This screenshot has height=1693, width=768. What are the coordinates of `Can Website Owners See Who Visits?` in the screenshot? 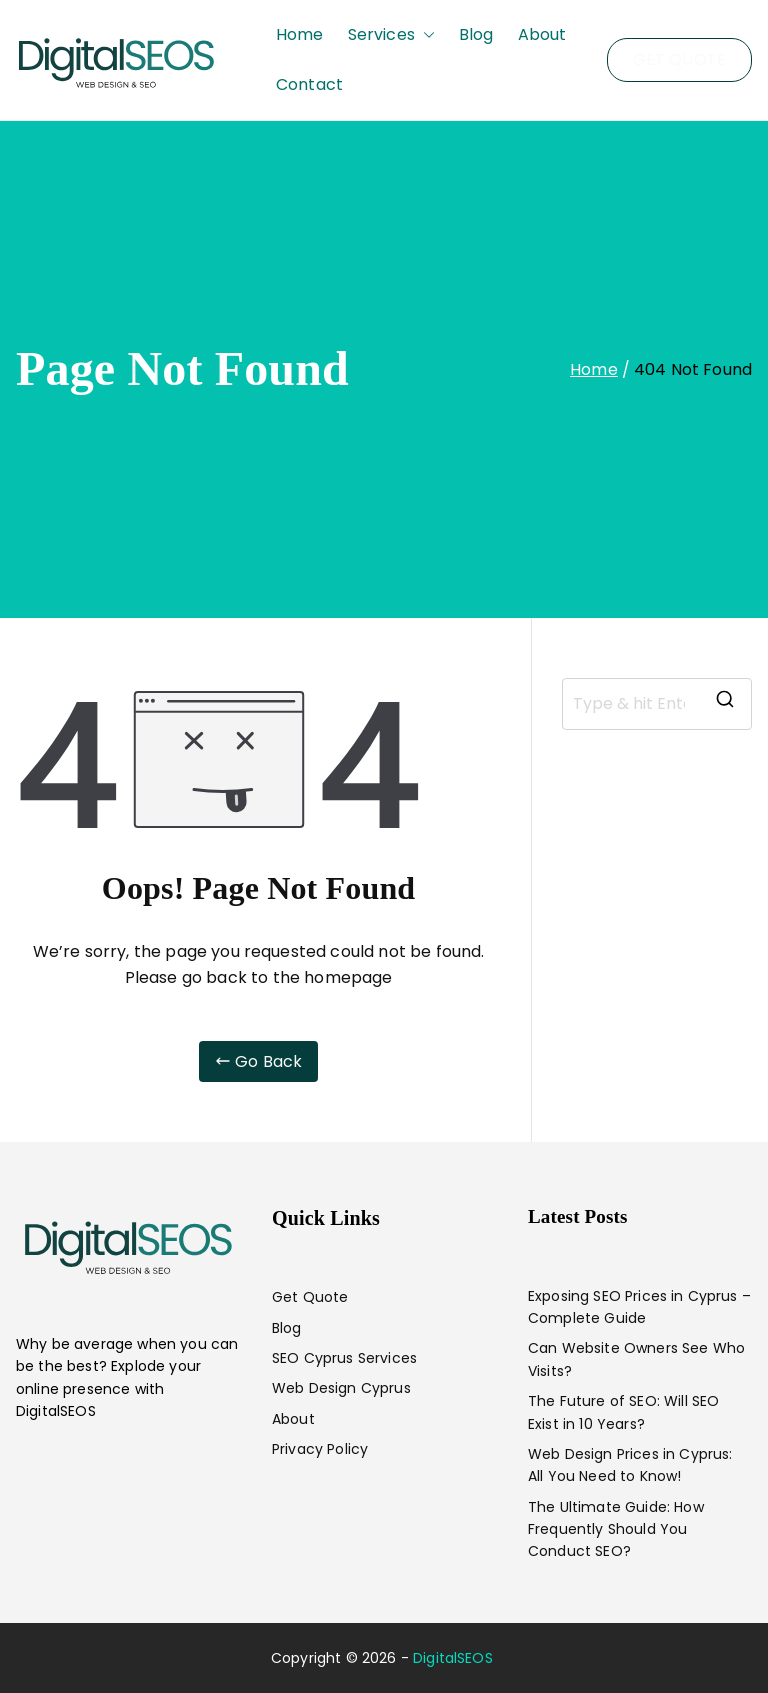 It's located at (636, 1359).